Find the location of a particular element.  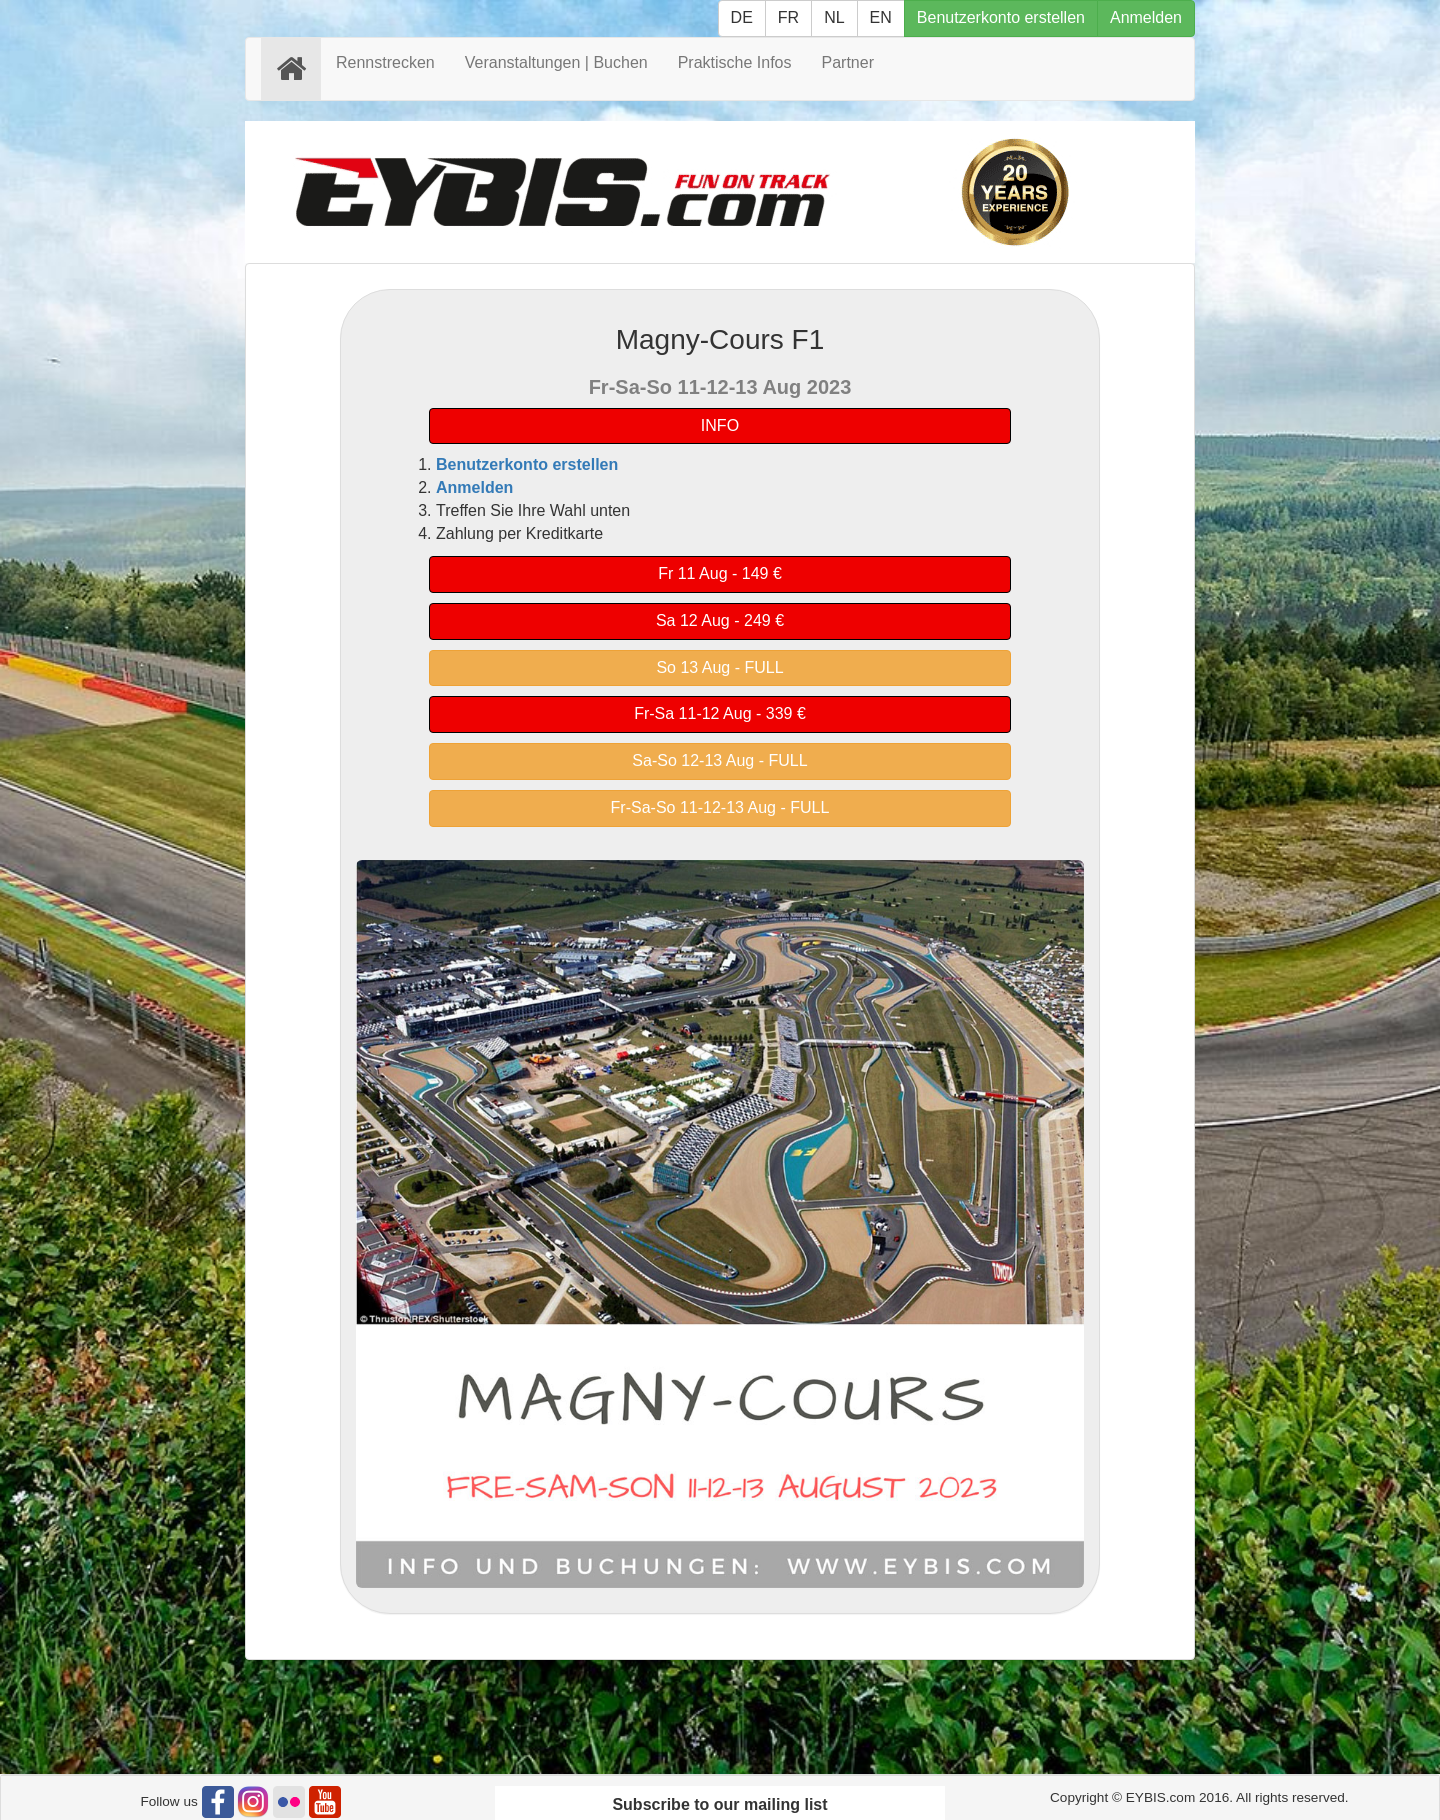

Fr-Sa-So 11-12-13 Aug - FULL is located at coordinates (720, 807).